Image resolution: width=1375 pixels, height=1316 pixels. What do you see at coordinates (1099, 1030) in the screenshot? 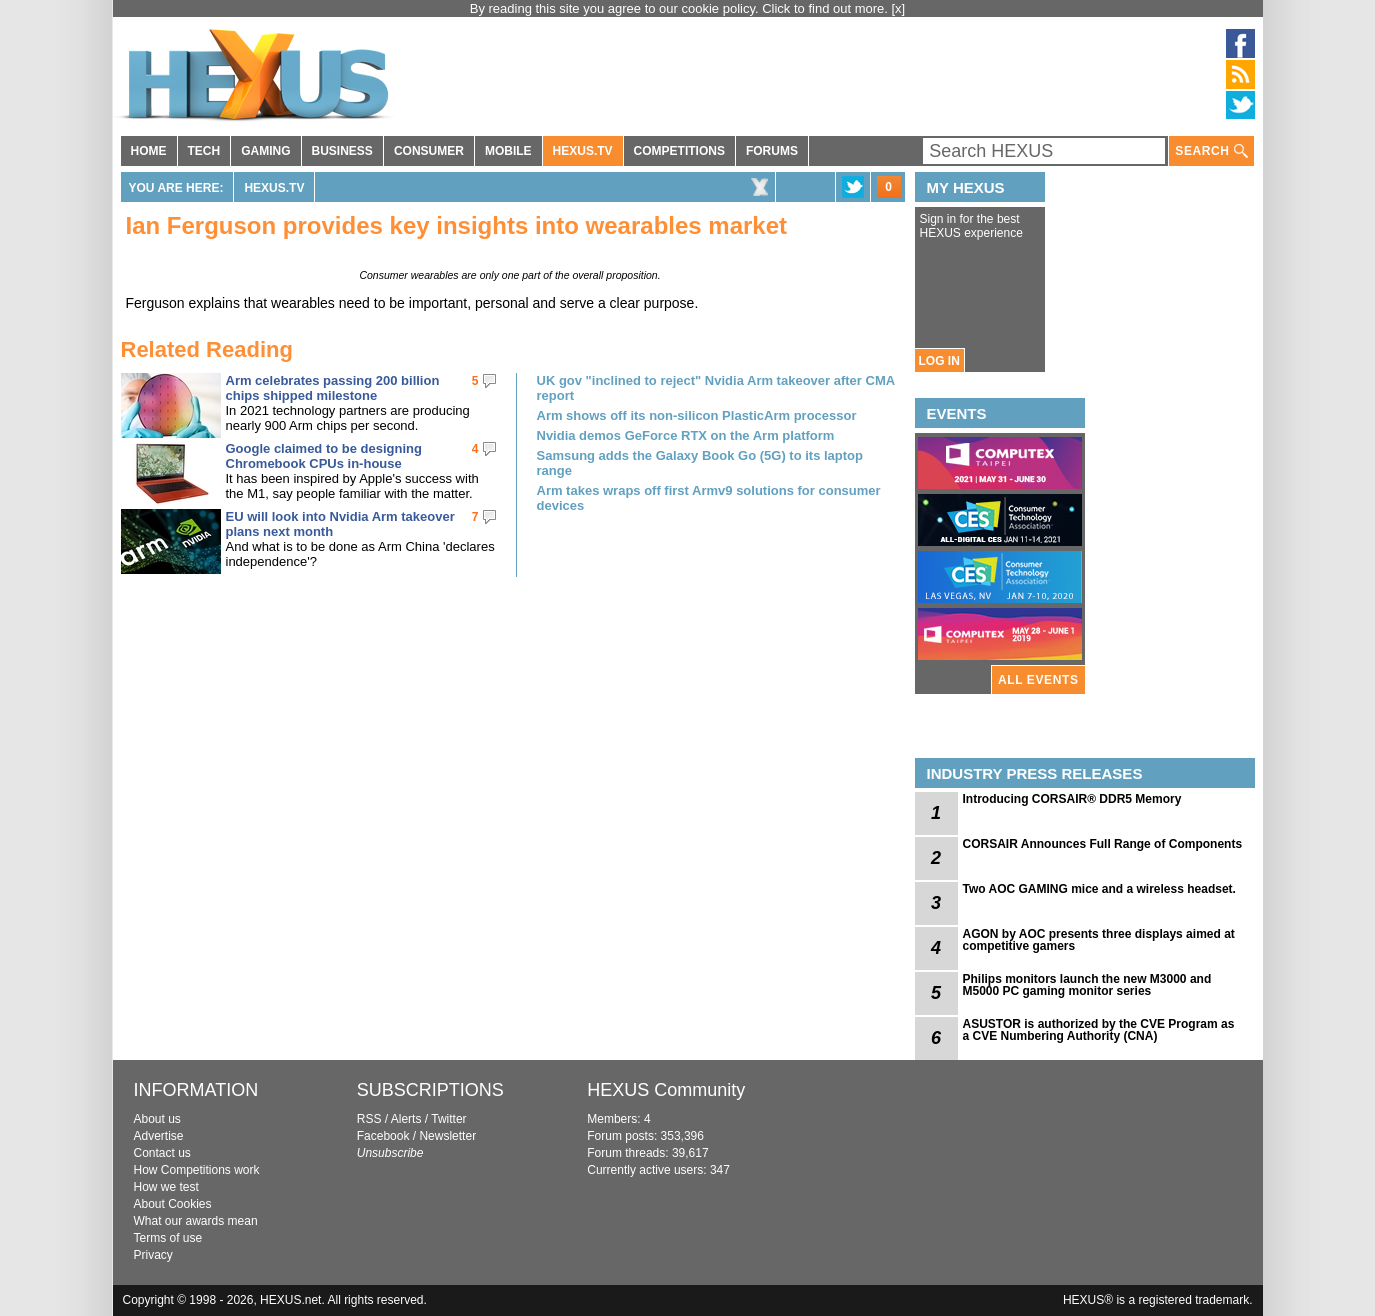
I see `ASUSTOR is authorized by the CVE Program as a CVE Numbering Authority (CNA)` at bounding box center [1099, 1030].